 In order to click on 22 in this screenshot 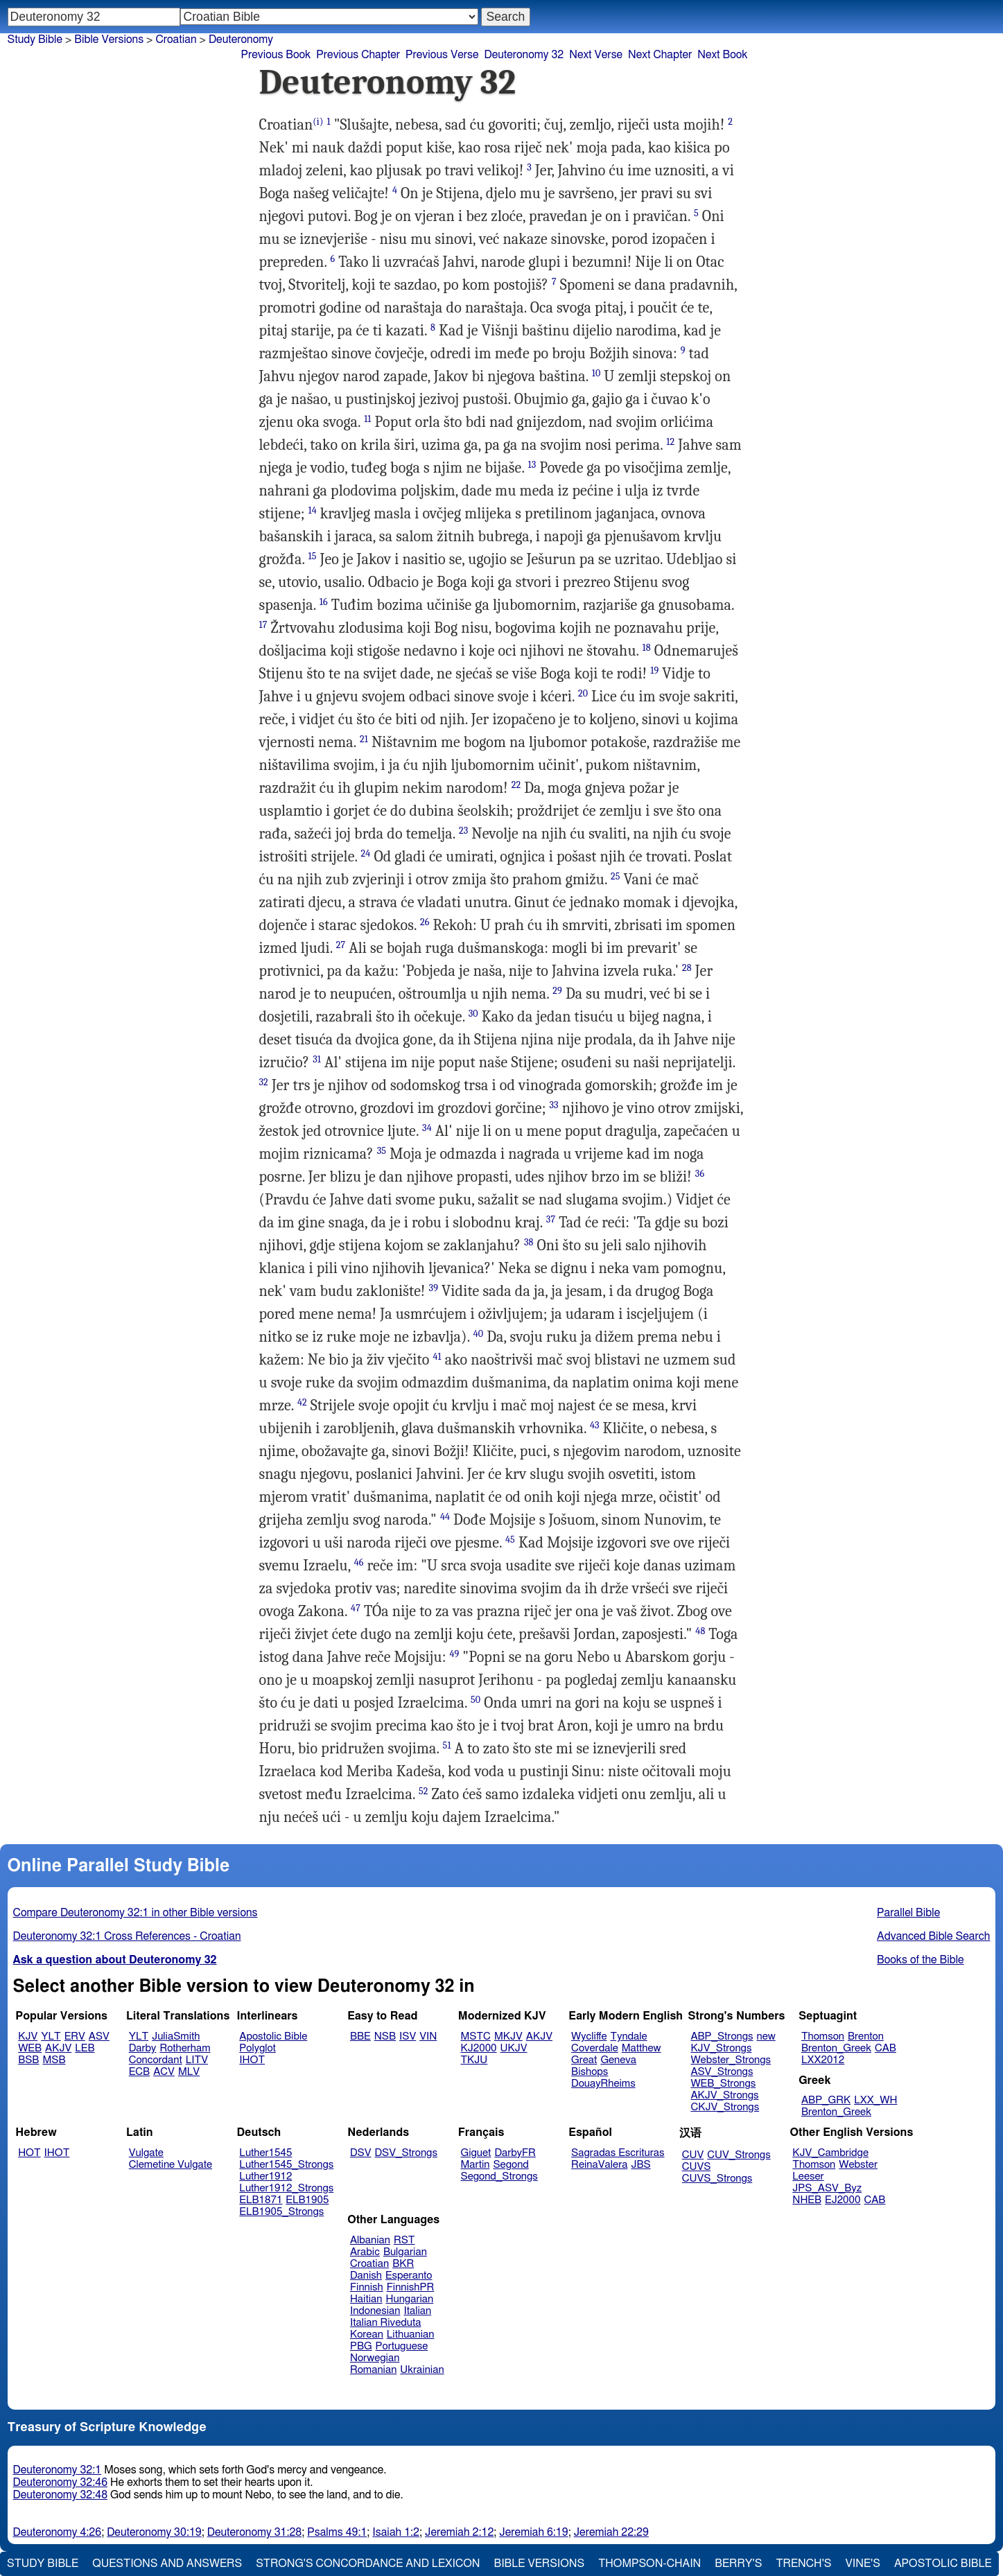, I will do `click(516, 785)`.